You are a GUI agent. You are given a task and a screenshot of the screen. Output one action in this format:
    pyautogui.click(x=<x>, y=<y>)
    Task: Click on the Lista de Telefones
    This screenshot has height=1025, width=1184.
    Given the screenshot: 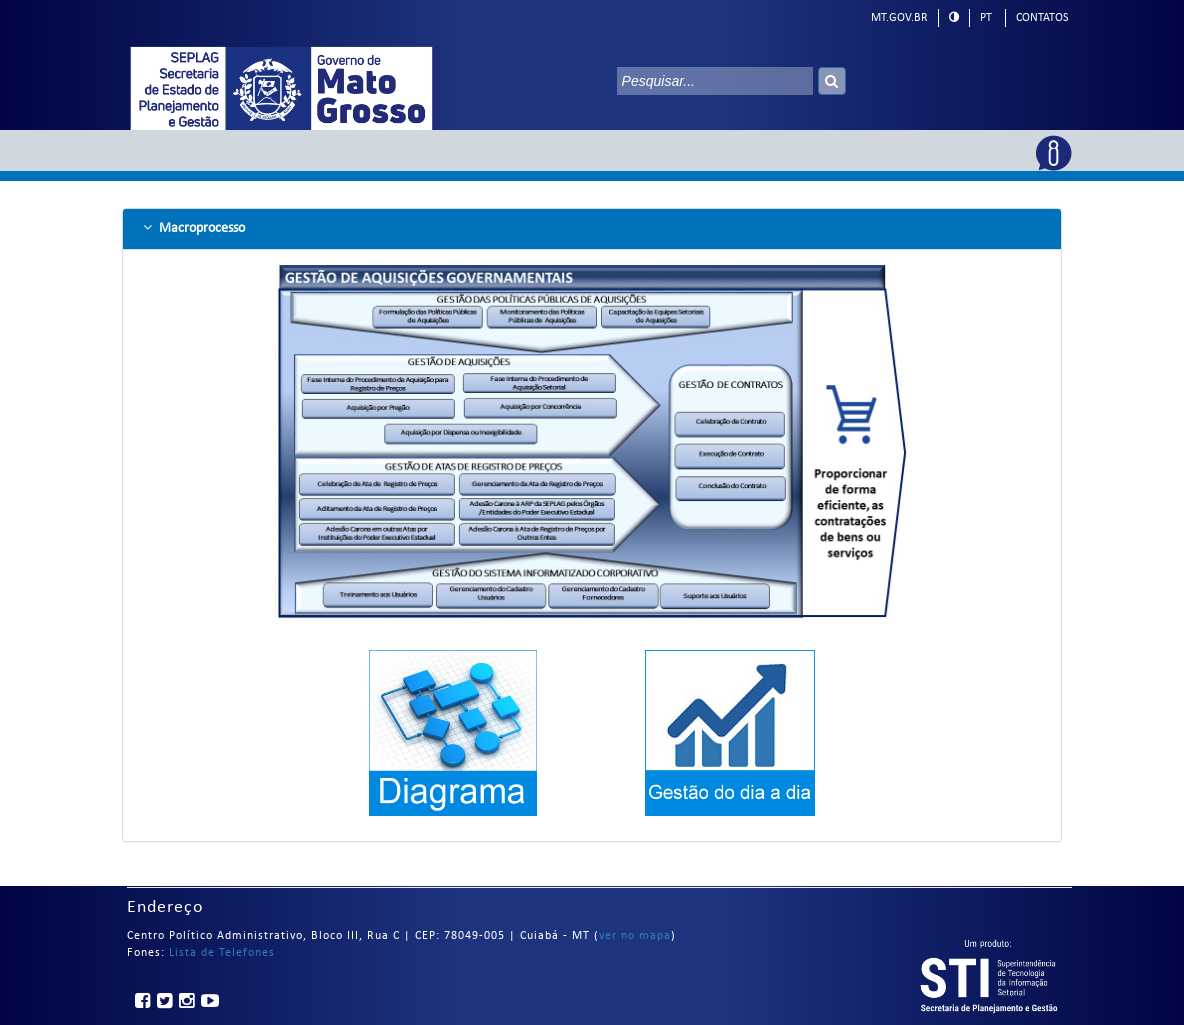 What is the action you would take?
    pyautogui.click(x=222, y=953)
    